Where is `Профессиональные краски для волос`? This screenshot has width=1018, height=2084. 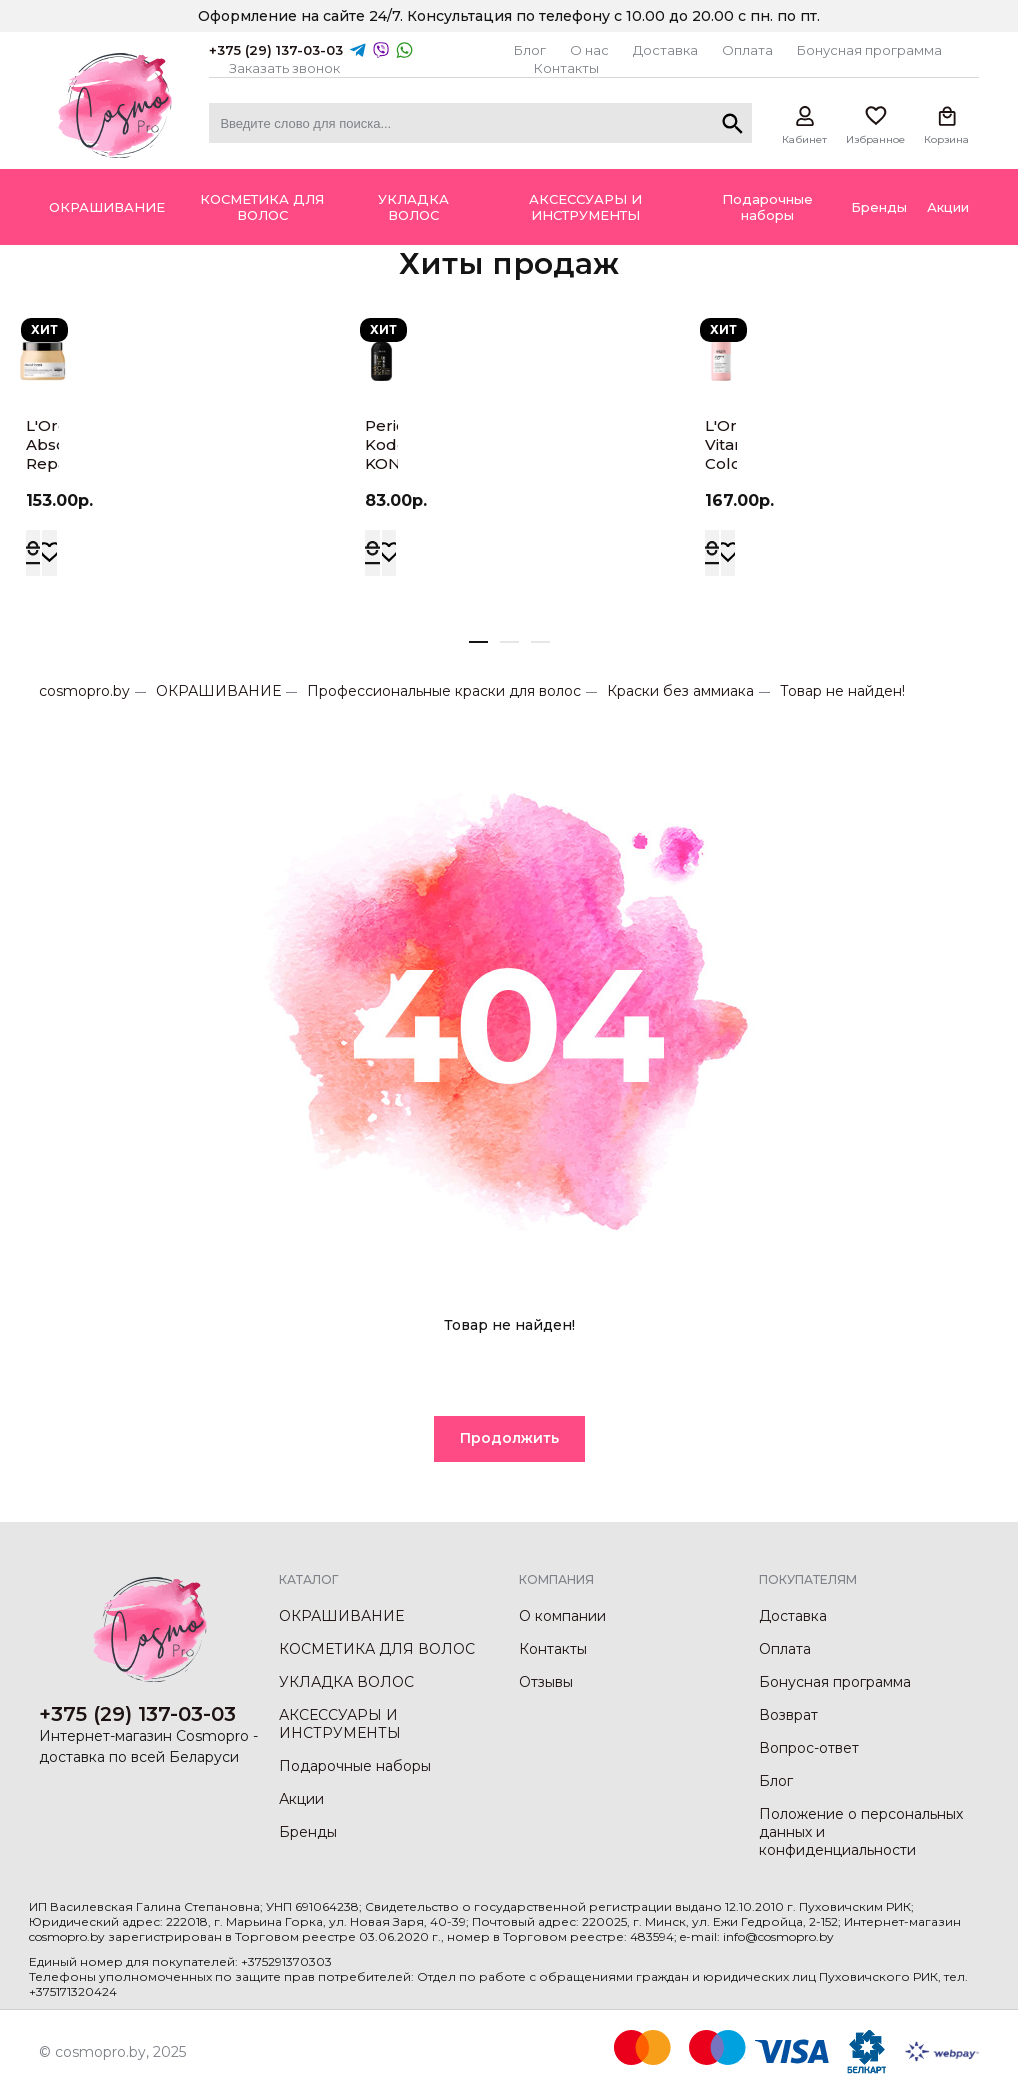
Профессиональные краски для волос is located at coordinates (444, 691).